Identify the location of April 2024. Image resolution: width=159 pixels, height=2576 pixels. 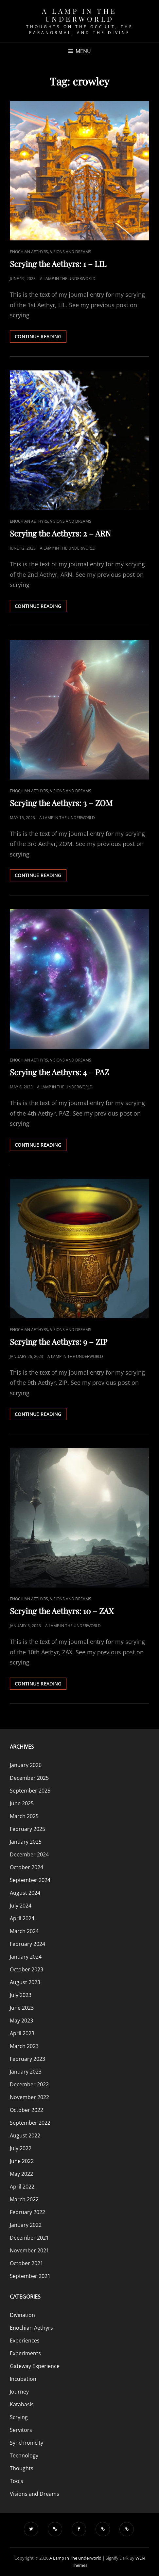
(22, 1918).